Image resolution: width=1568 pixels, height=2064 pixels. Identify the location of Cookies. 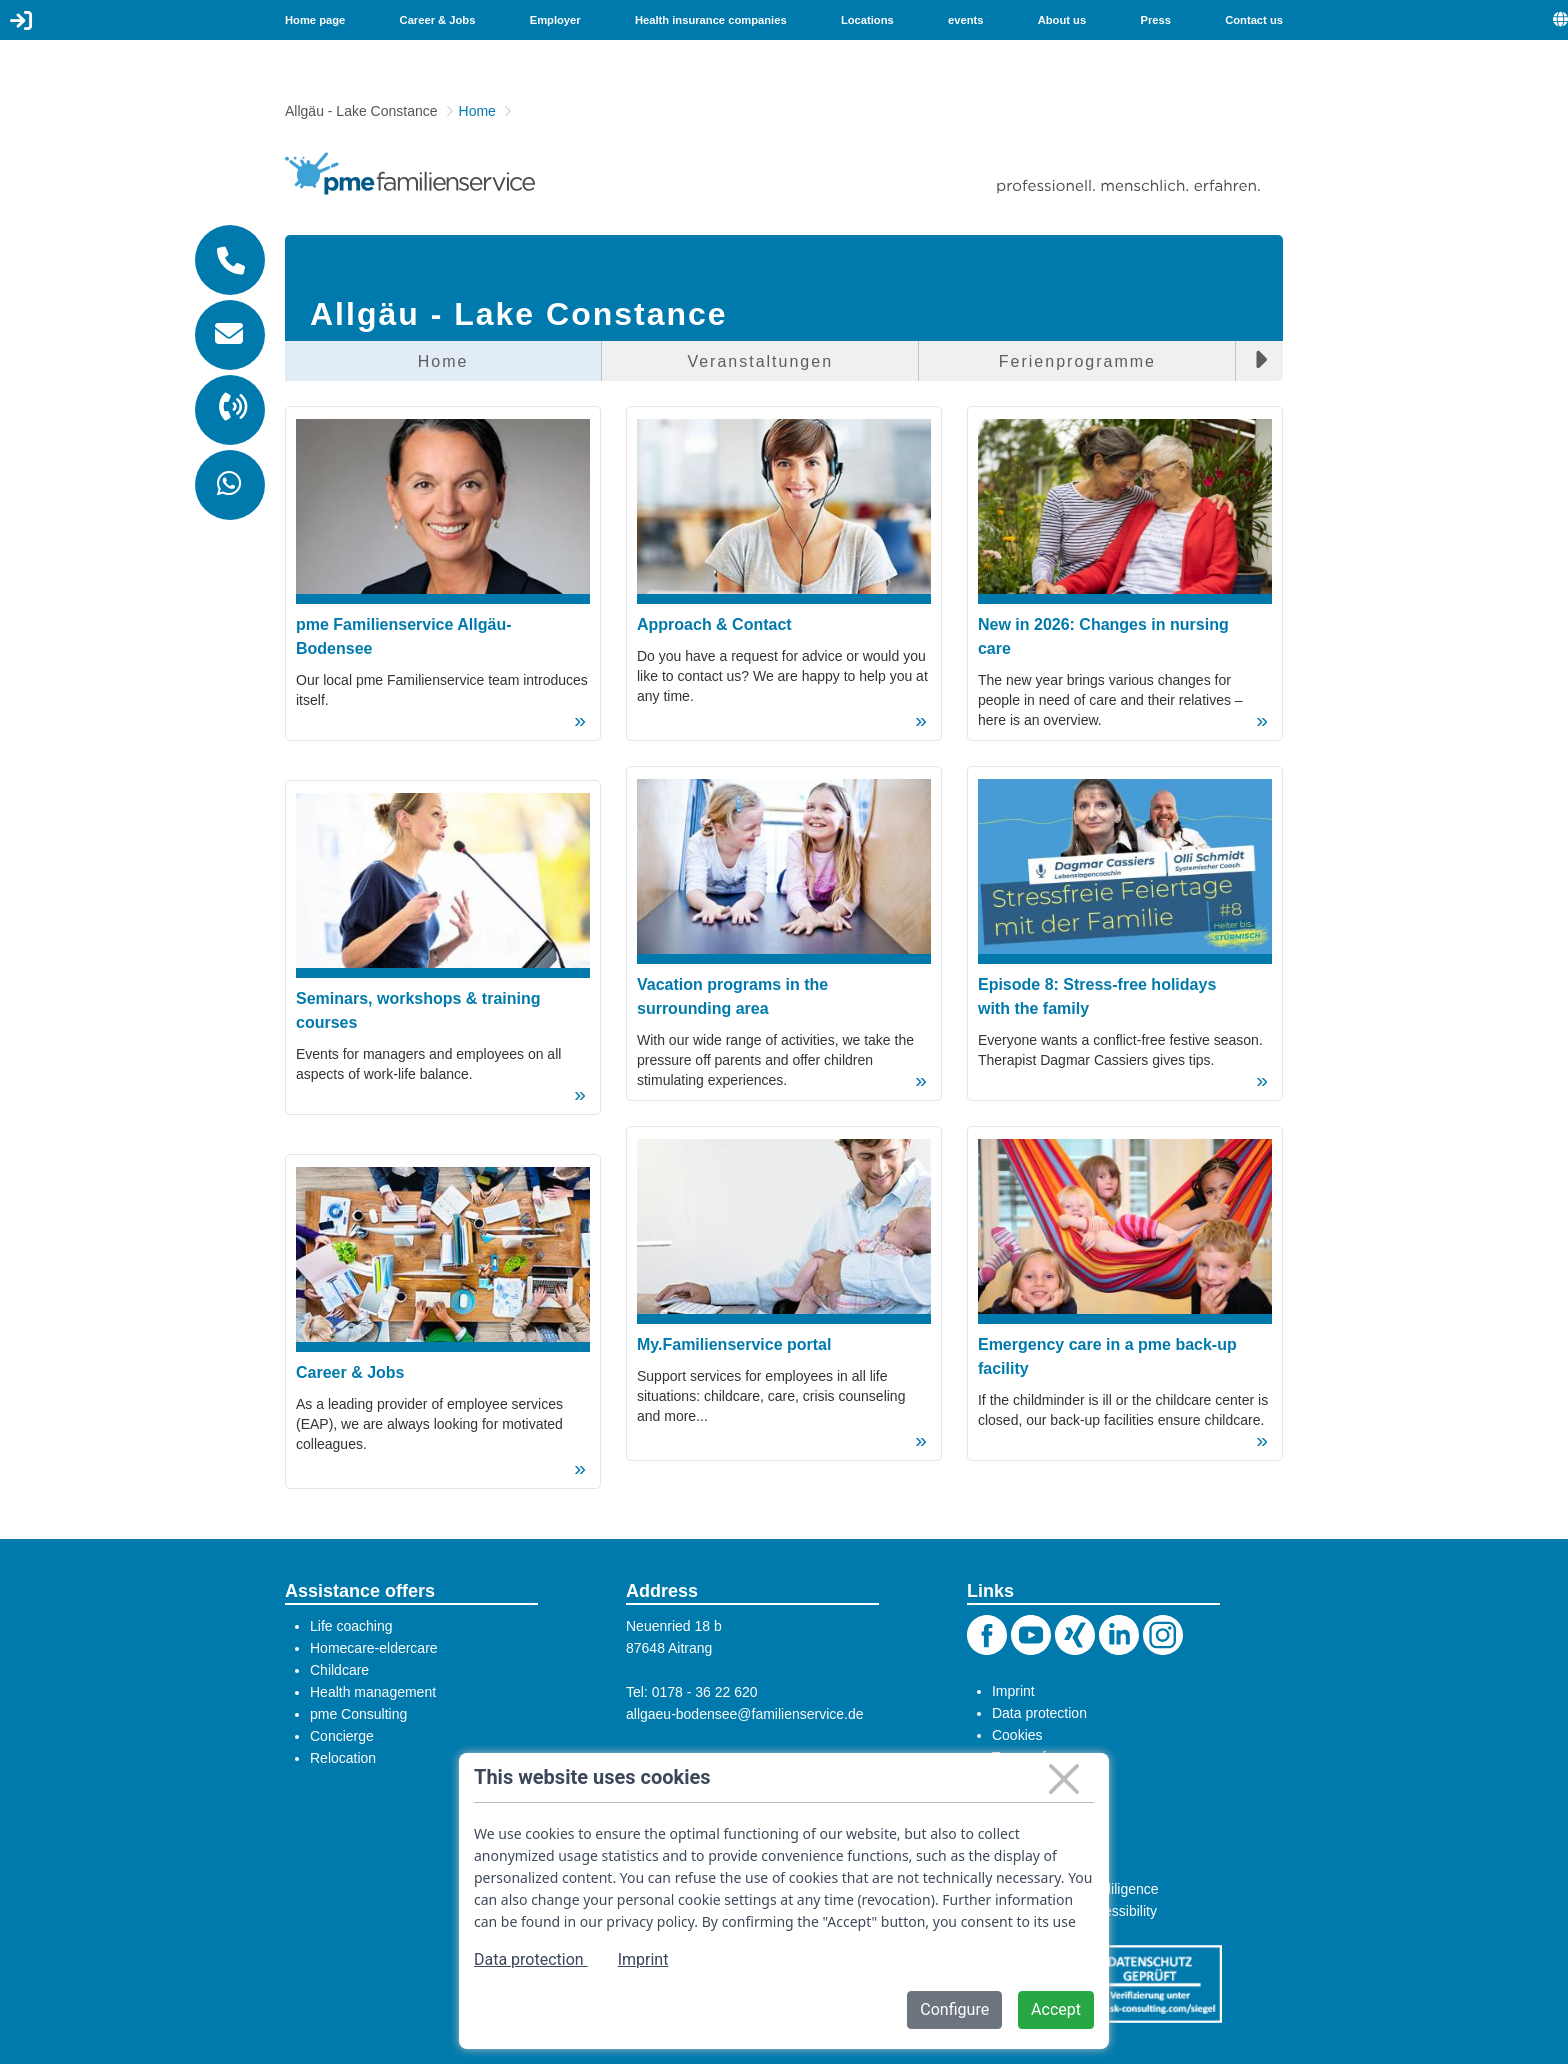
(1017, 1735).